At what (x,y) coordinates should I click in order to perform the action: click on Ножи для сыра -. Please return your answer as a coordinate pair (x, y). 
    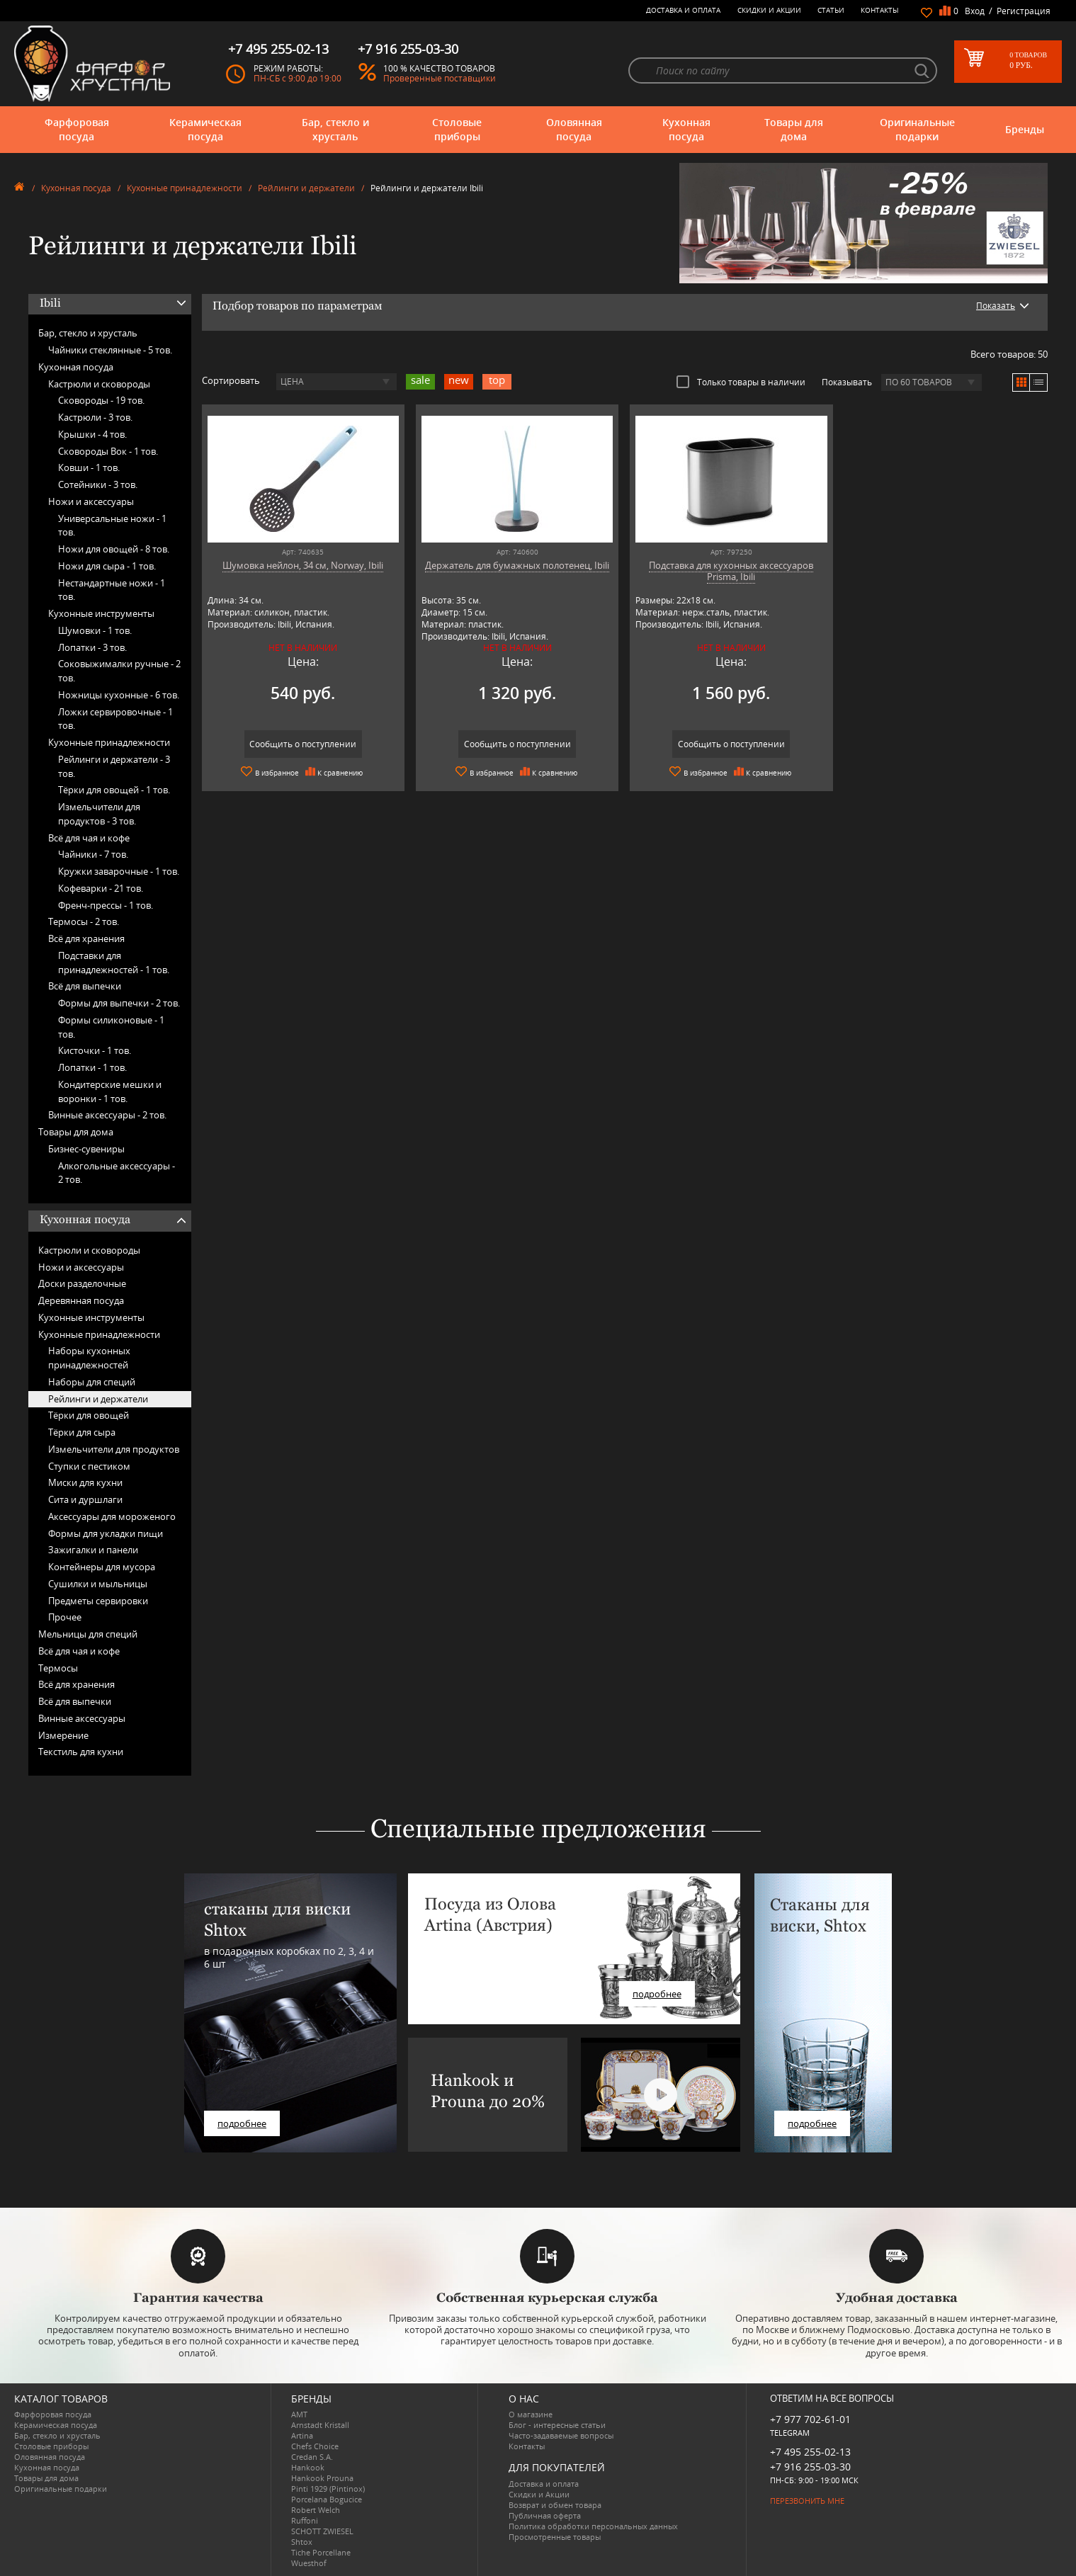
    Looking at the image, I should click on (107, 566).